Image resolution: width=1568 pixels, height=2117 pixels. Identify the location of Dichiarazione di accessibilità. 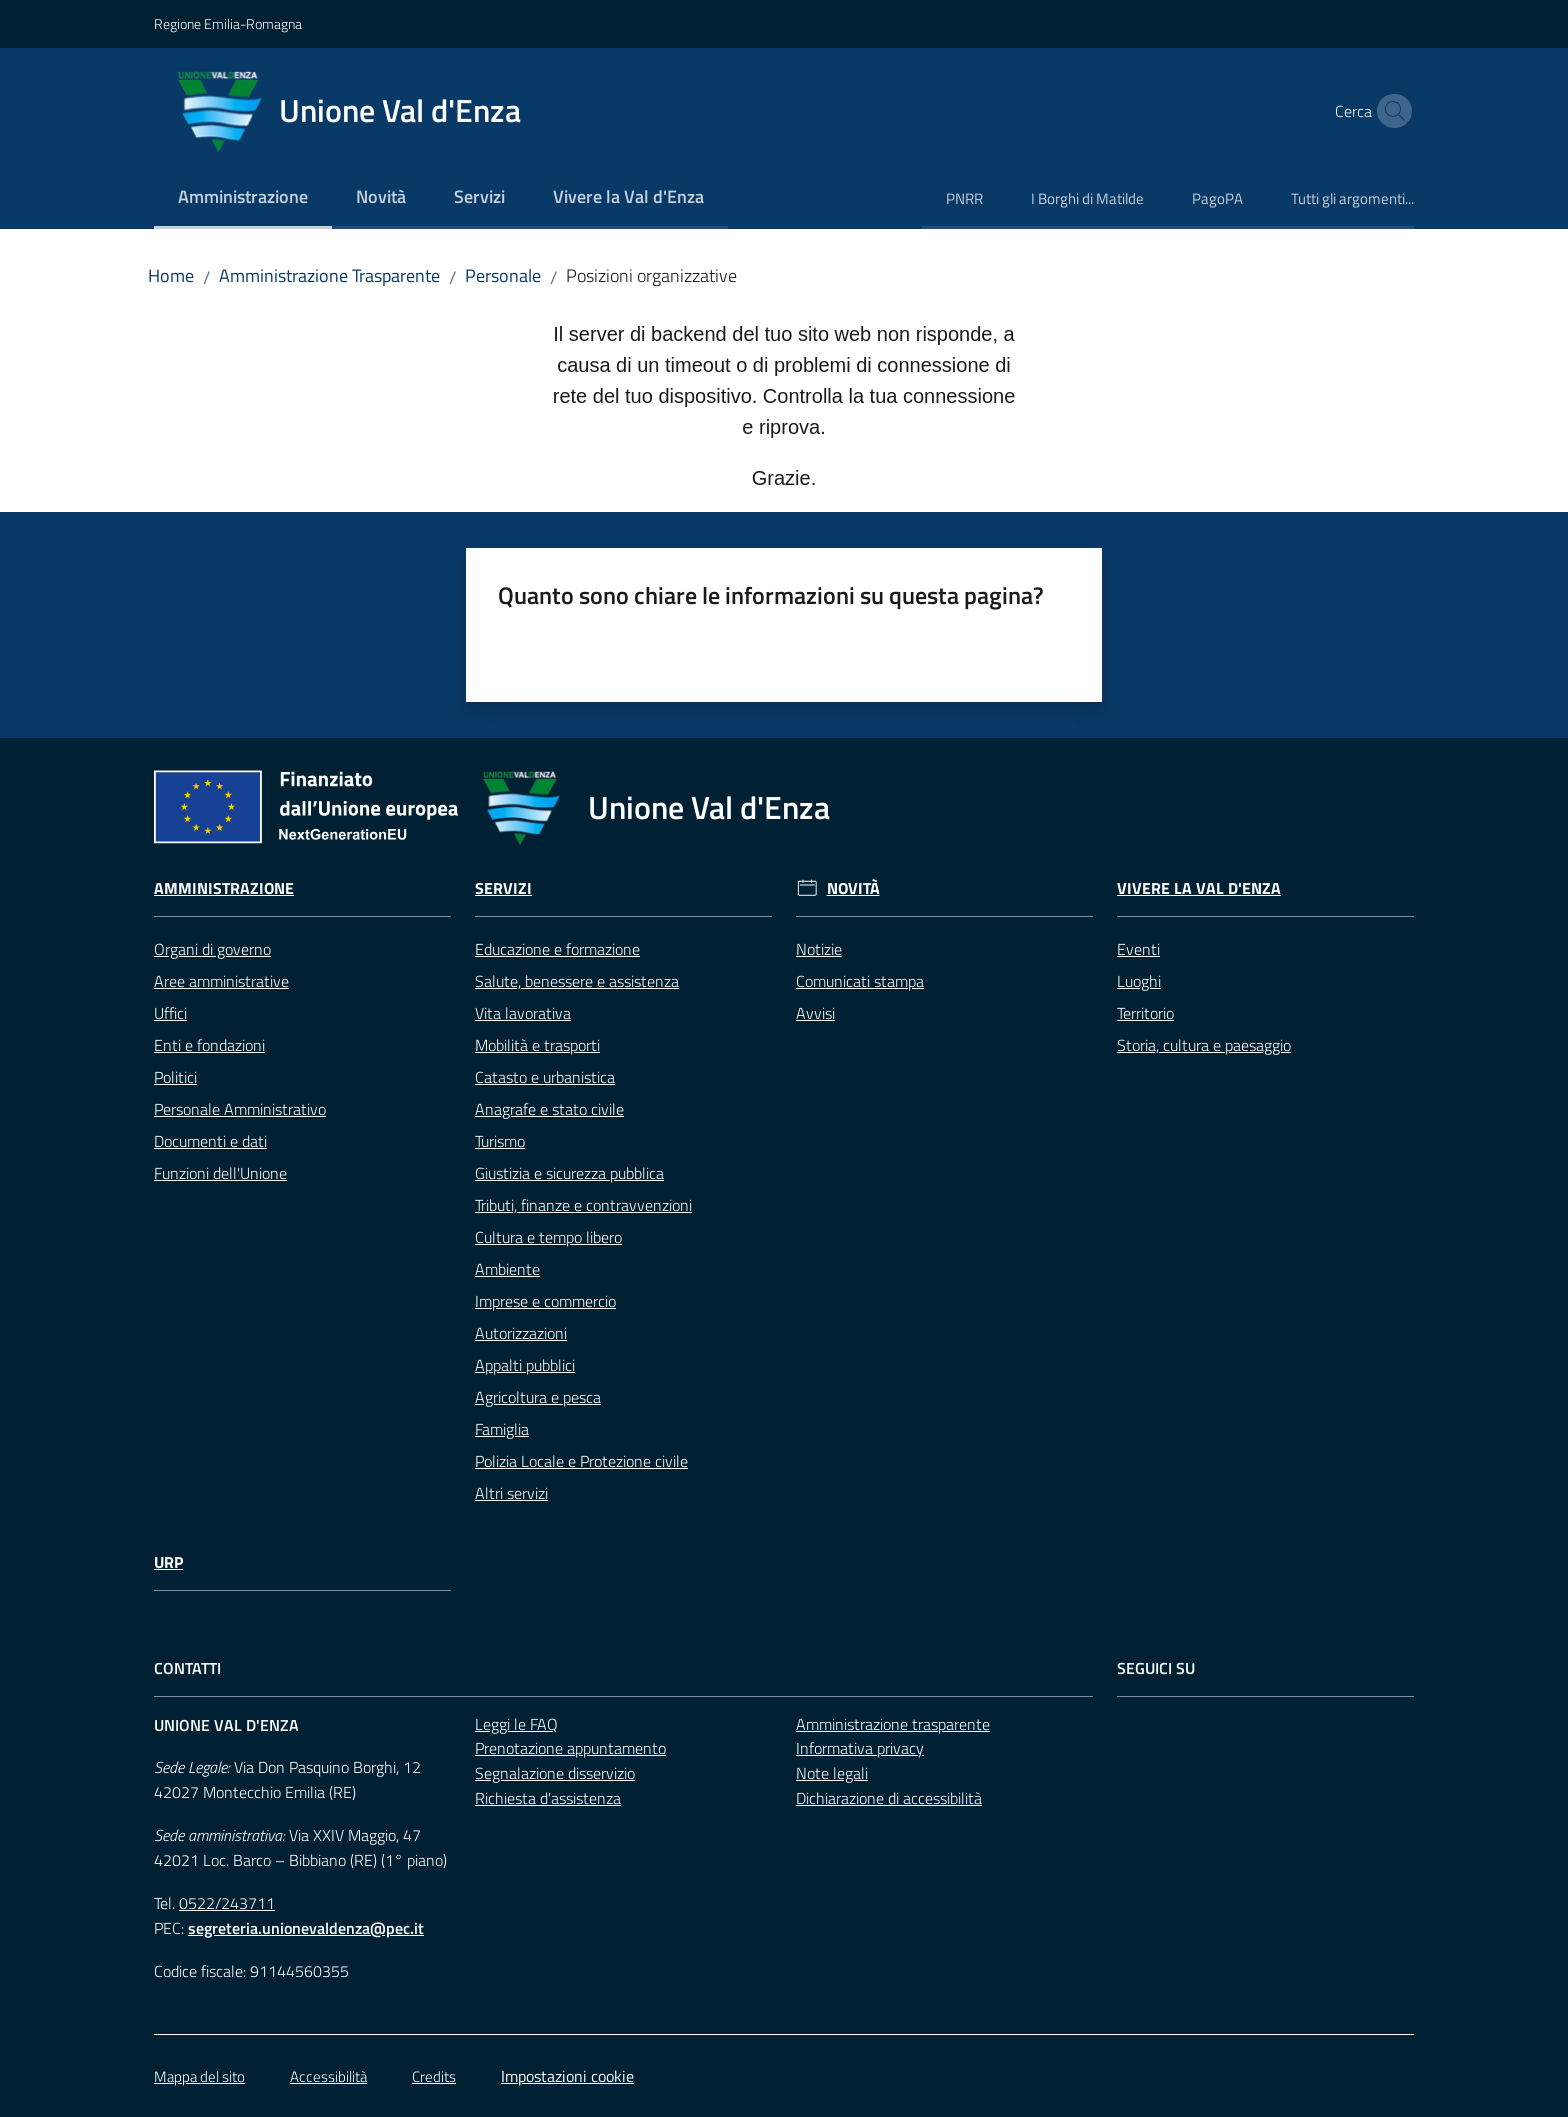
(889, 1798).